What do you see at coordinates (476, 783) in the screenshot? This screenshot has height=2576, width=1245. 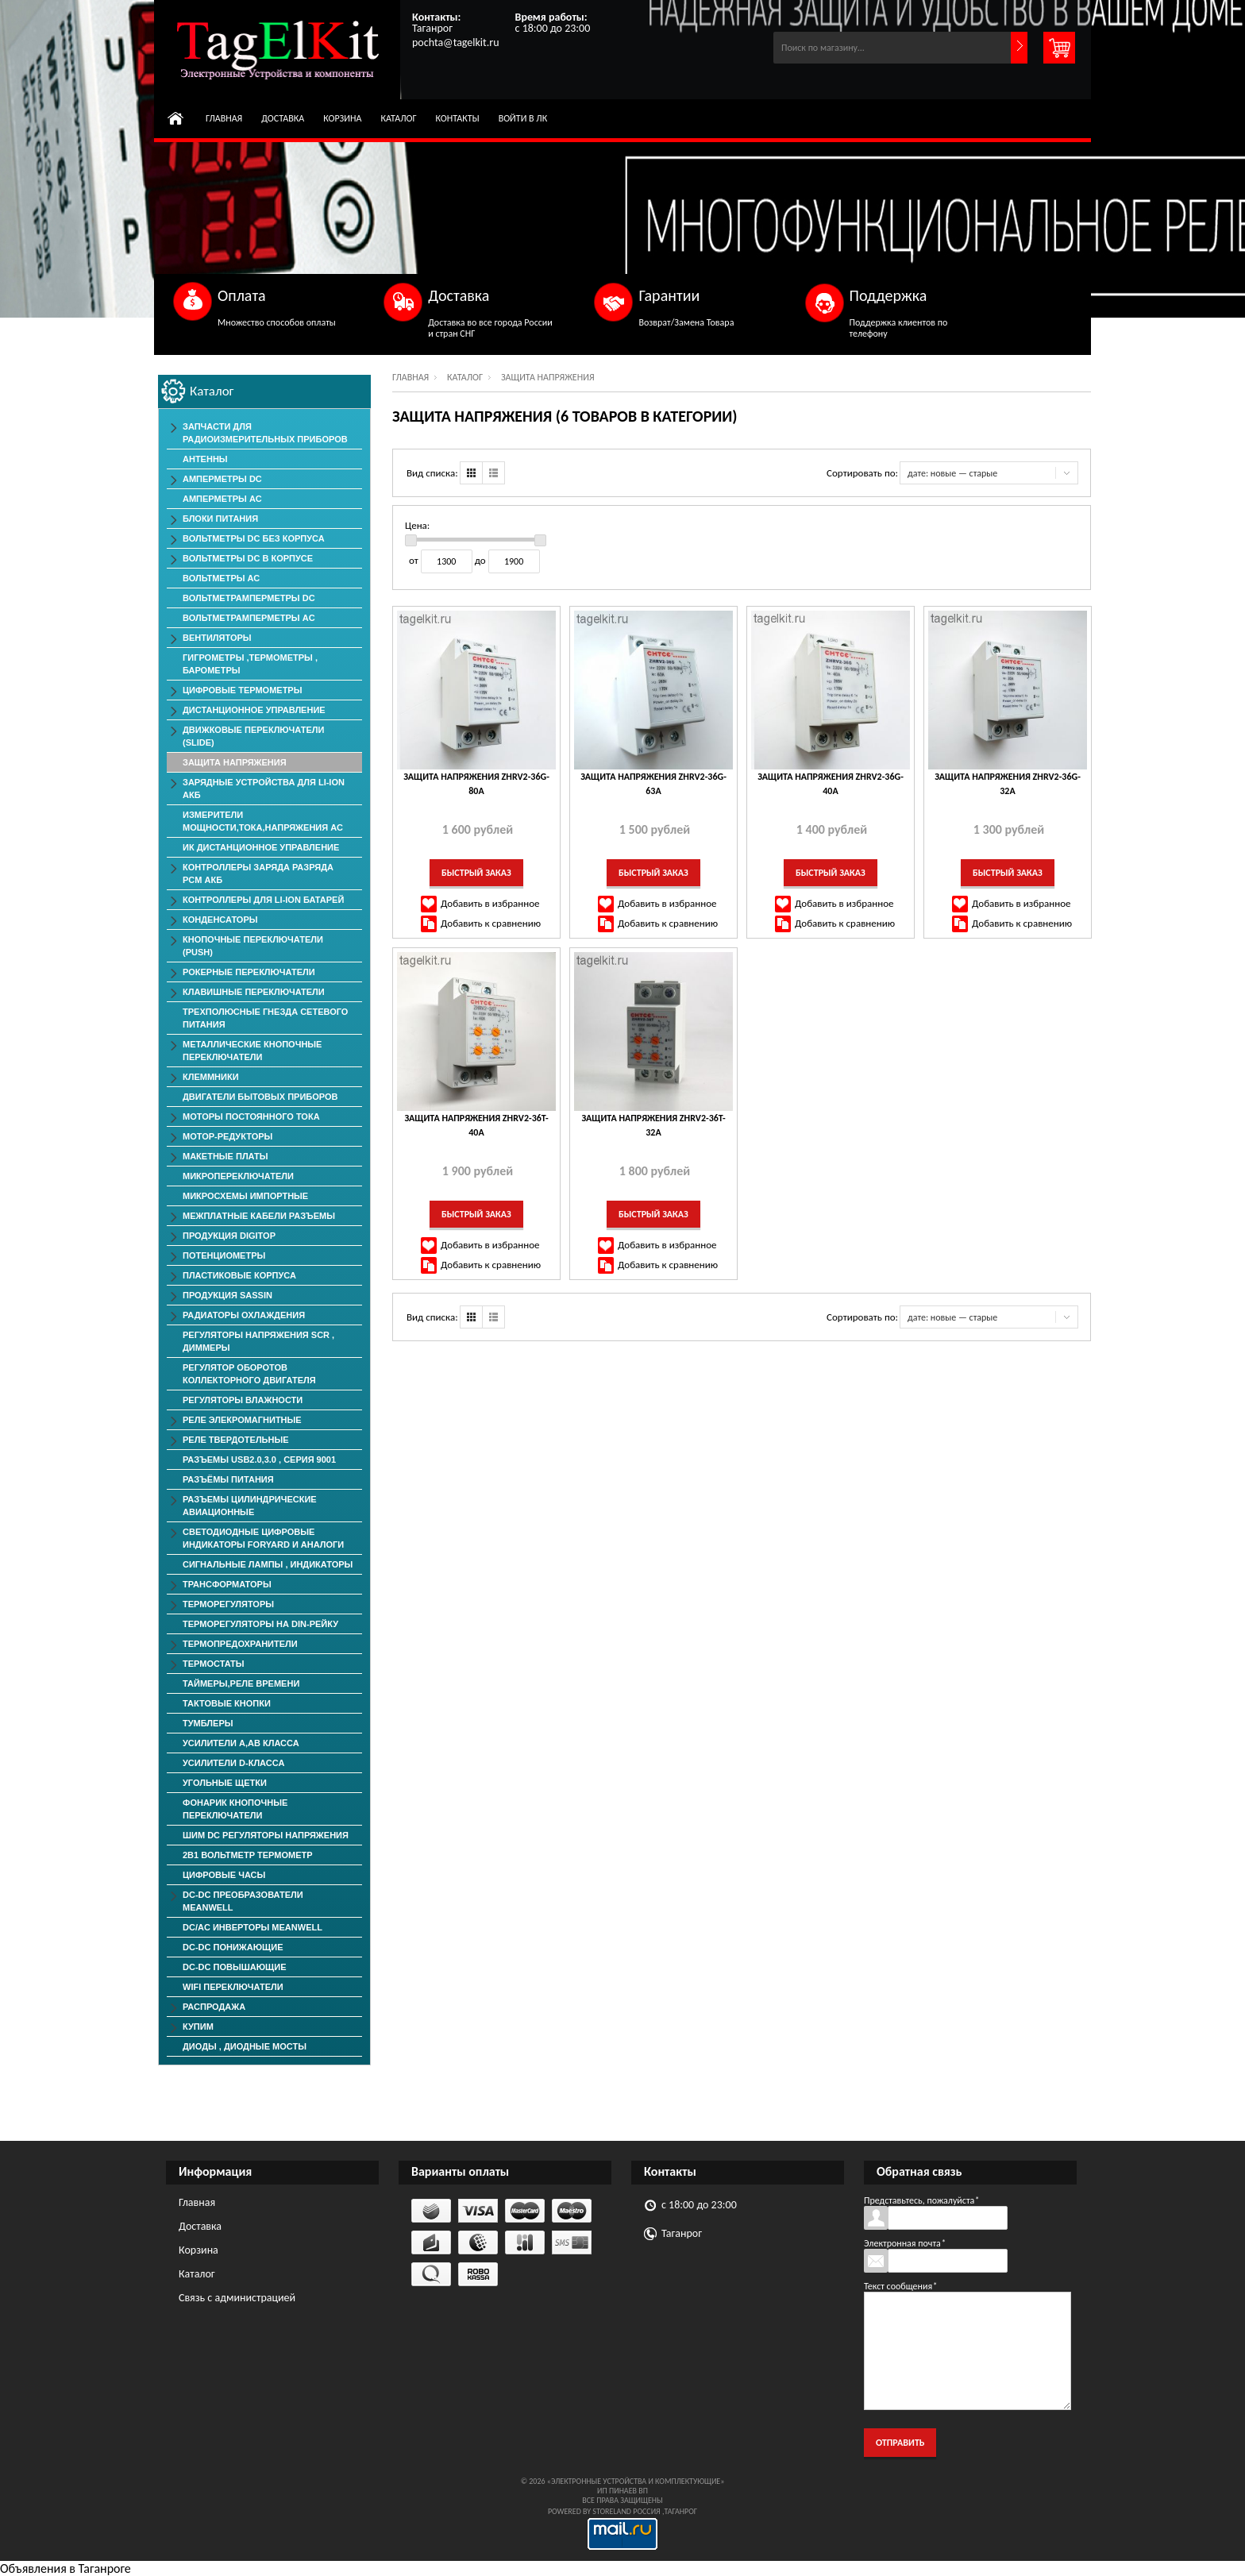 I see `Защита Напряжения ZHRV2-36G-80A` at bounding box center [476, 783].